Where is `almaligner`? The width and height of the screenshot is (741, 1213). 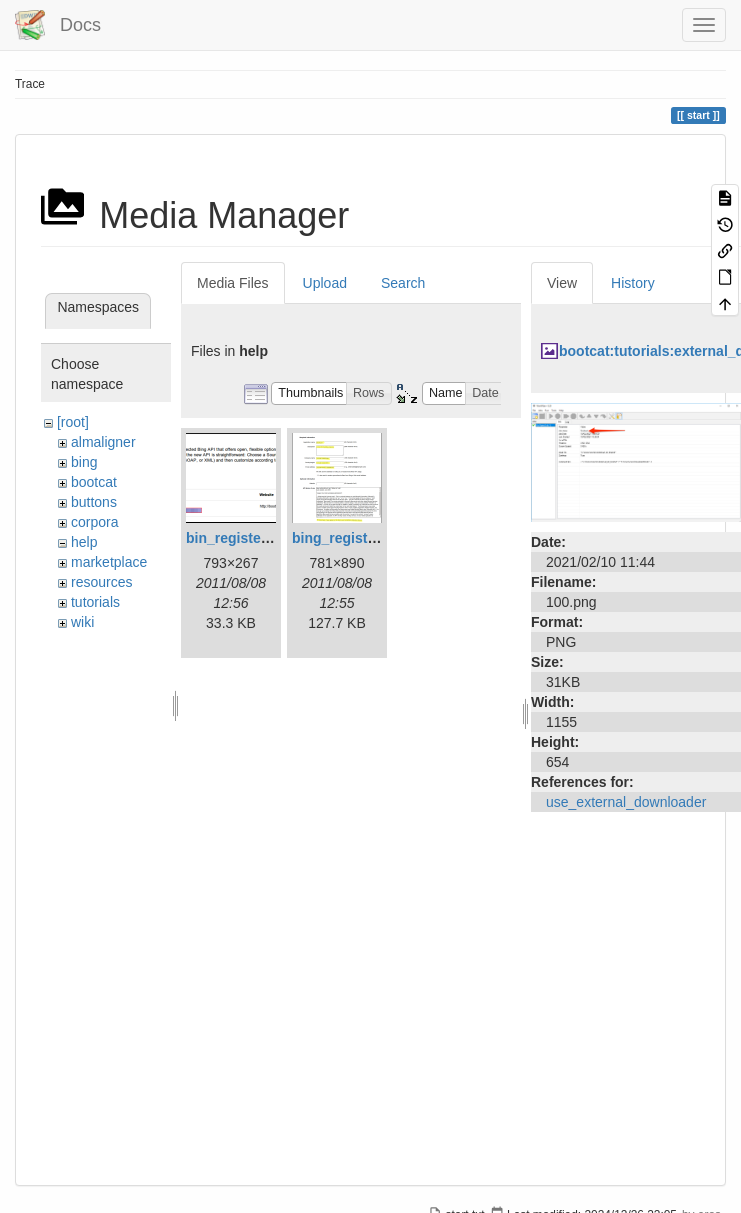 almaligner is located at coordinates (103, 442).